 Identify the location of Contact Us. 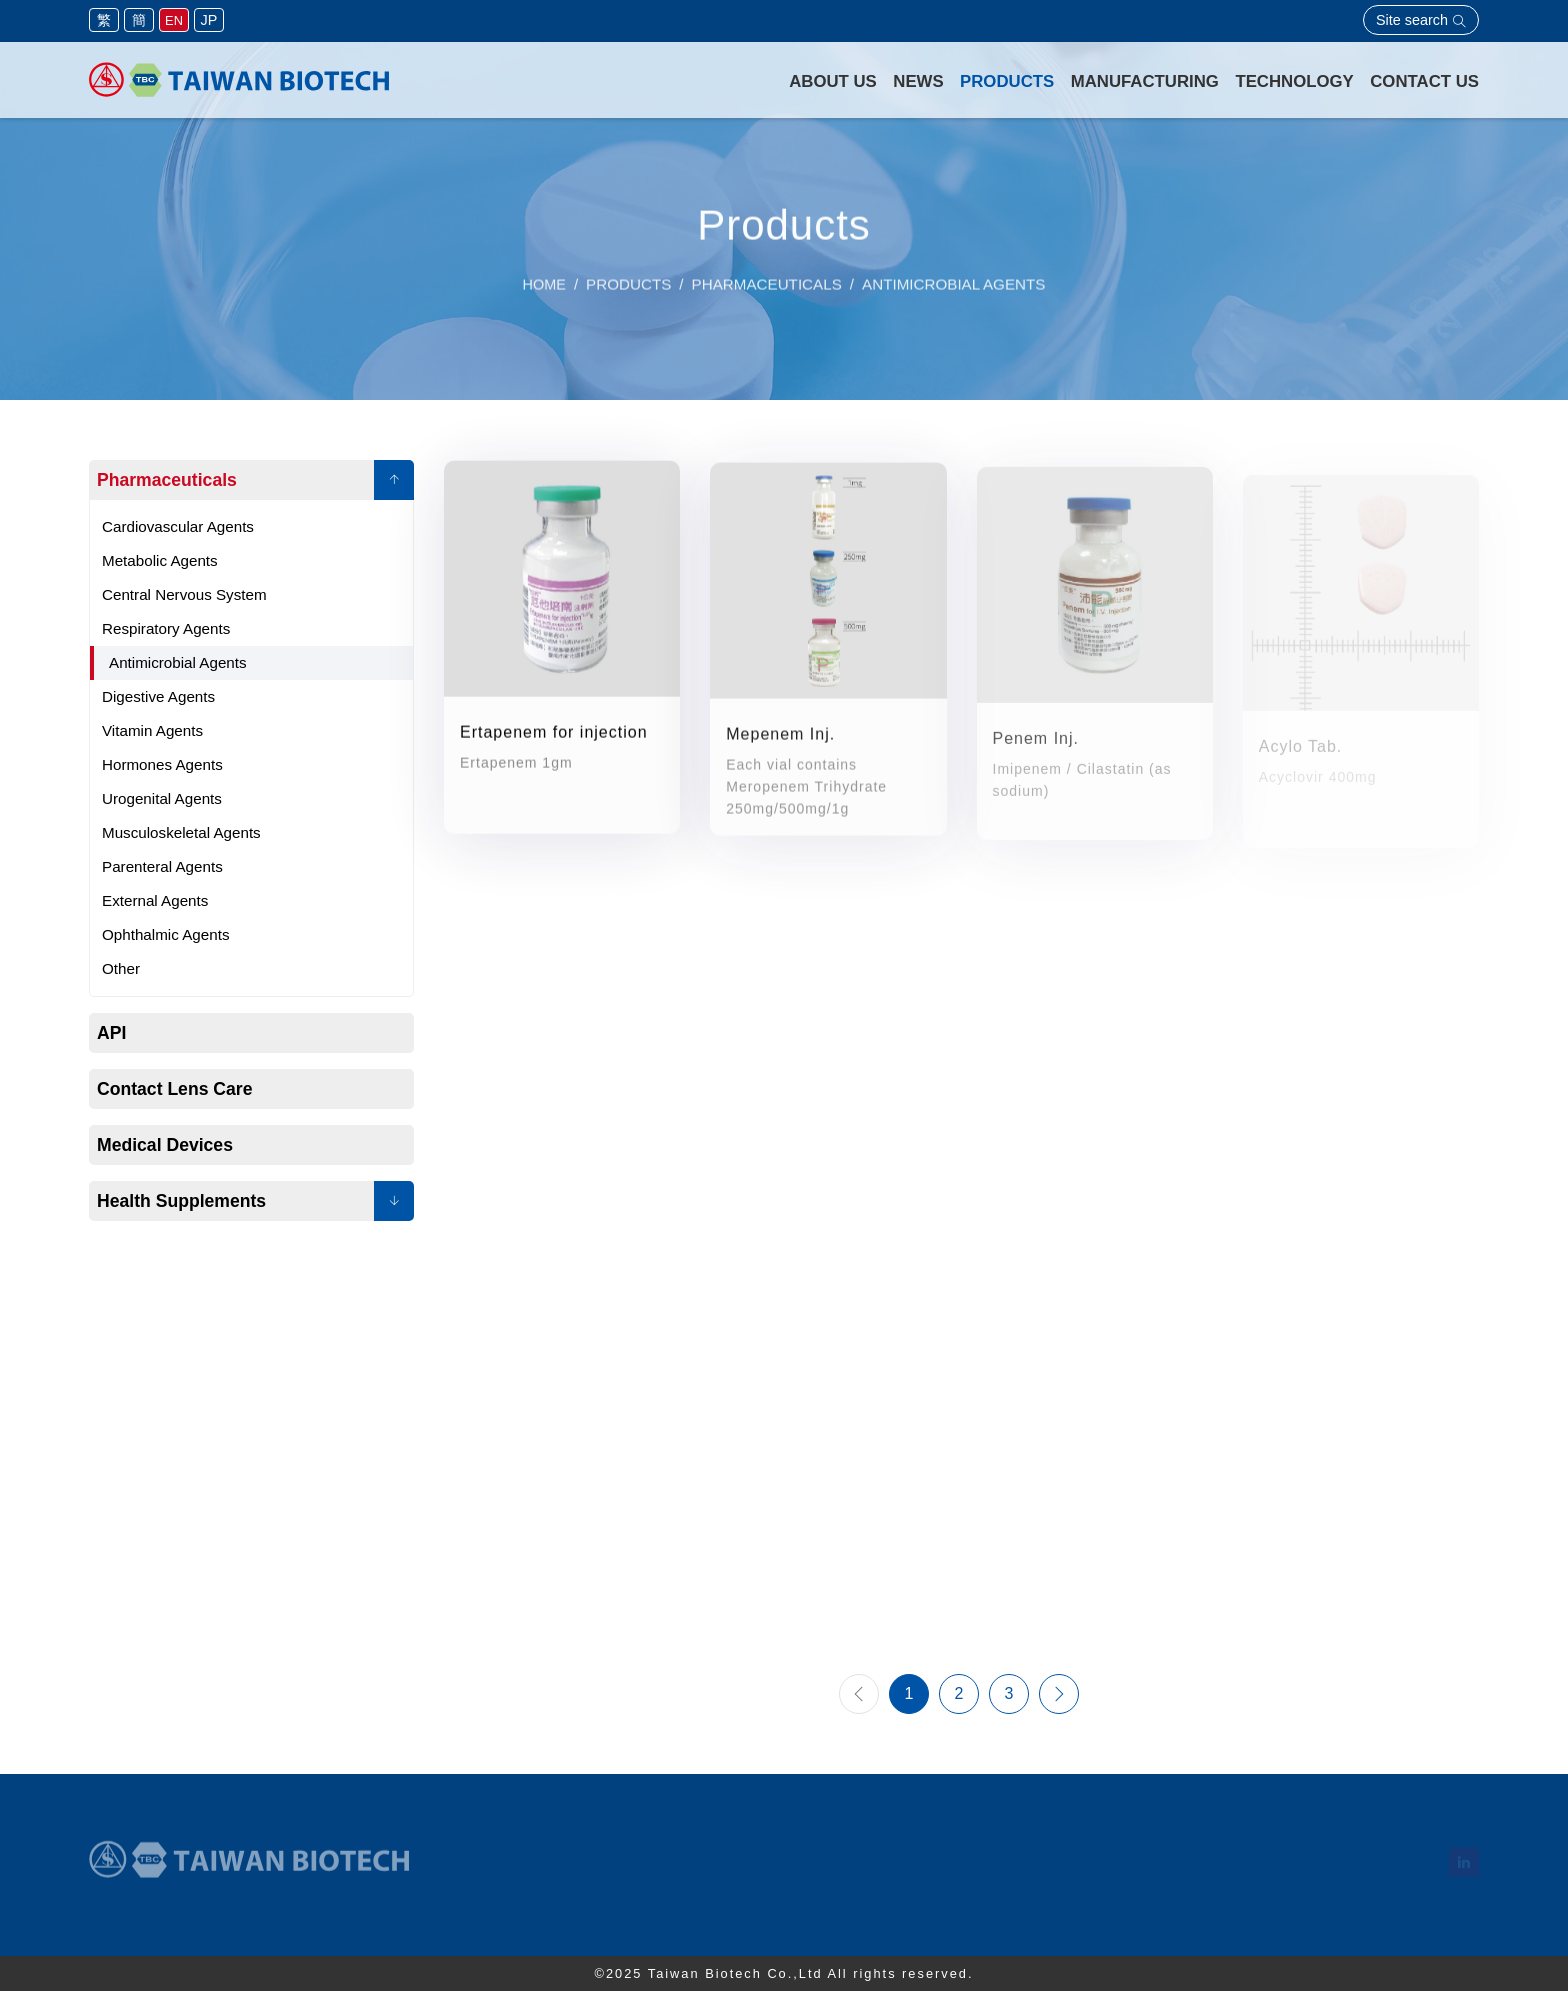
(1424, 81).